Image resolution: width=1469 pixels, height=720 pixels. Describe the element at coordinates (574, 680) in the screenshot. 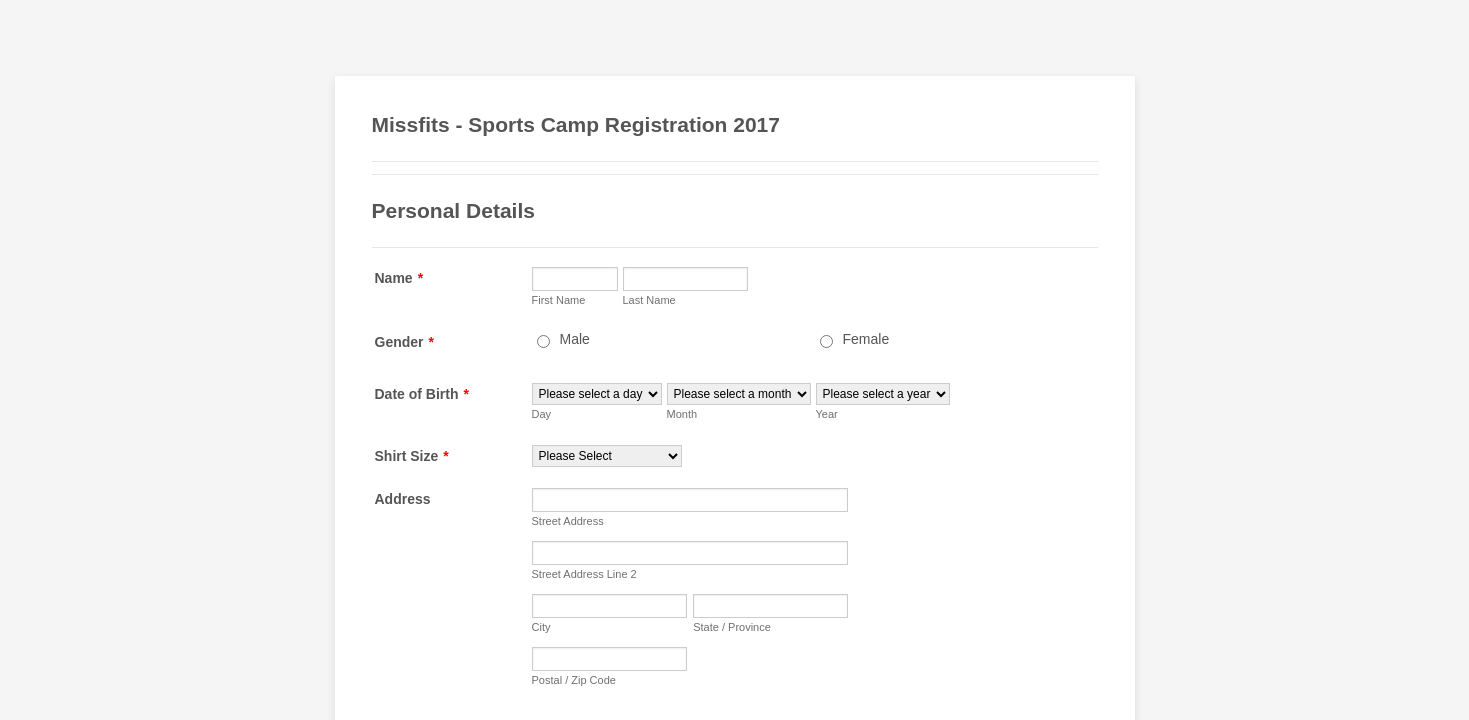

I see `Postal / Zip Code` at that location.